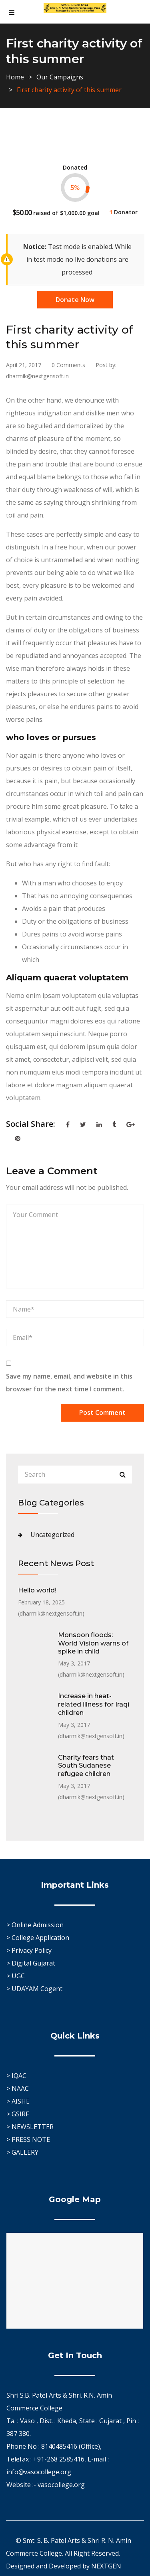 The width and height of the screenshot is (150, 2576). What do you see at coordinates (15, 1976) in the screenshot?
I see `> UGC` at bounding box center [15, 1976].